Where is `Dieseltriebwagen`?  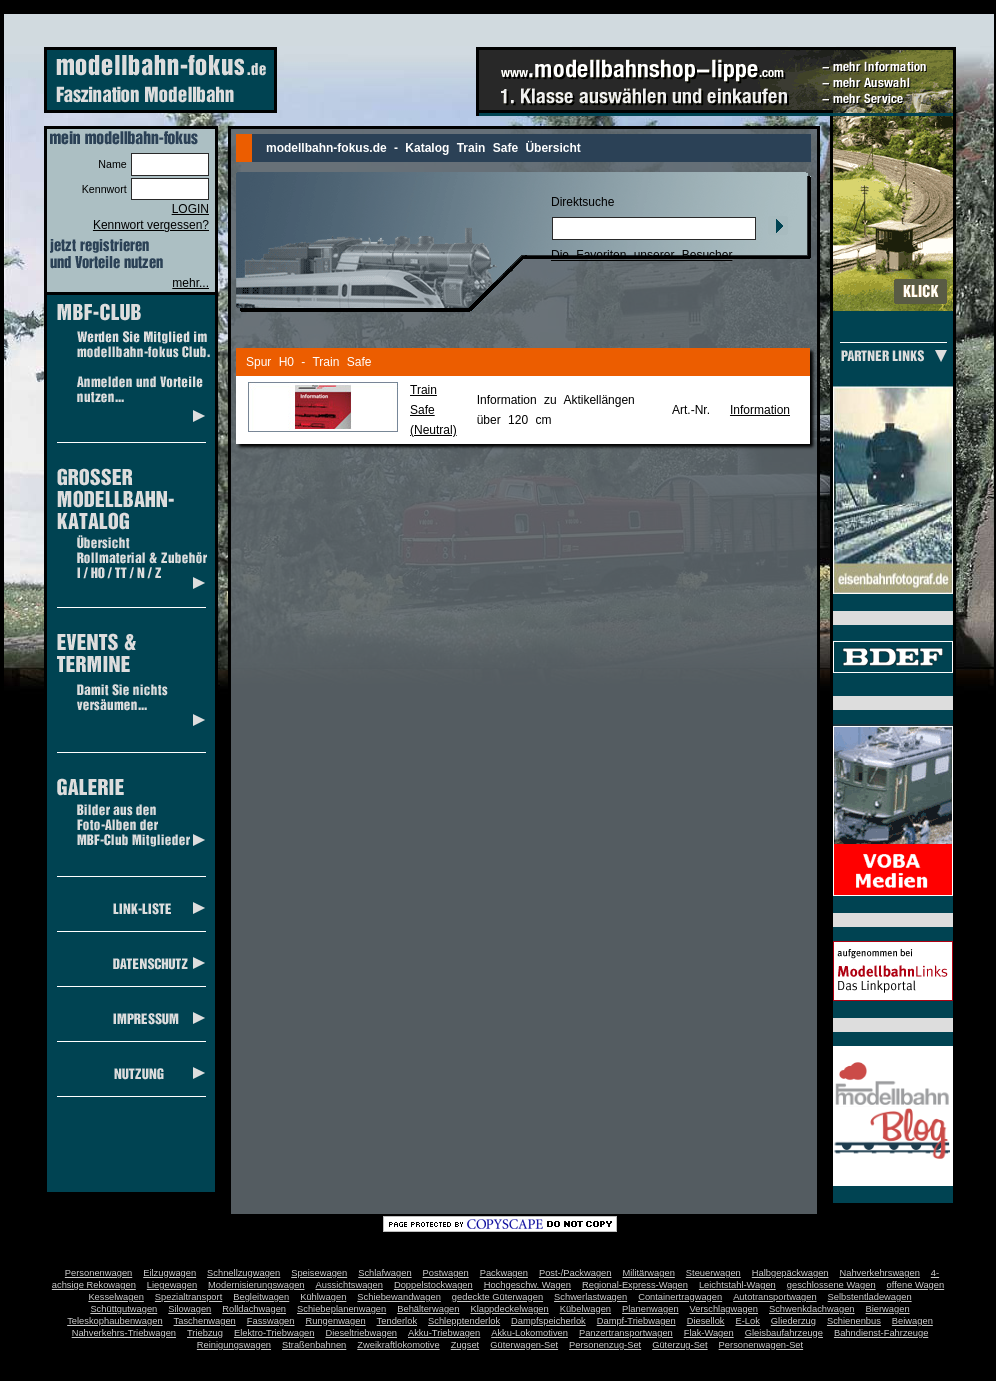
Dieseltriebwagen is located at coordinates (361, 1333).